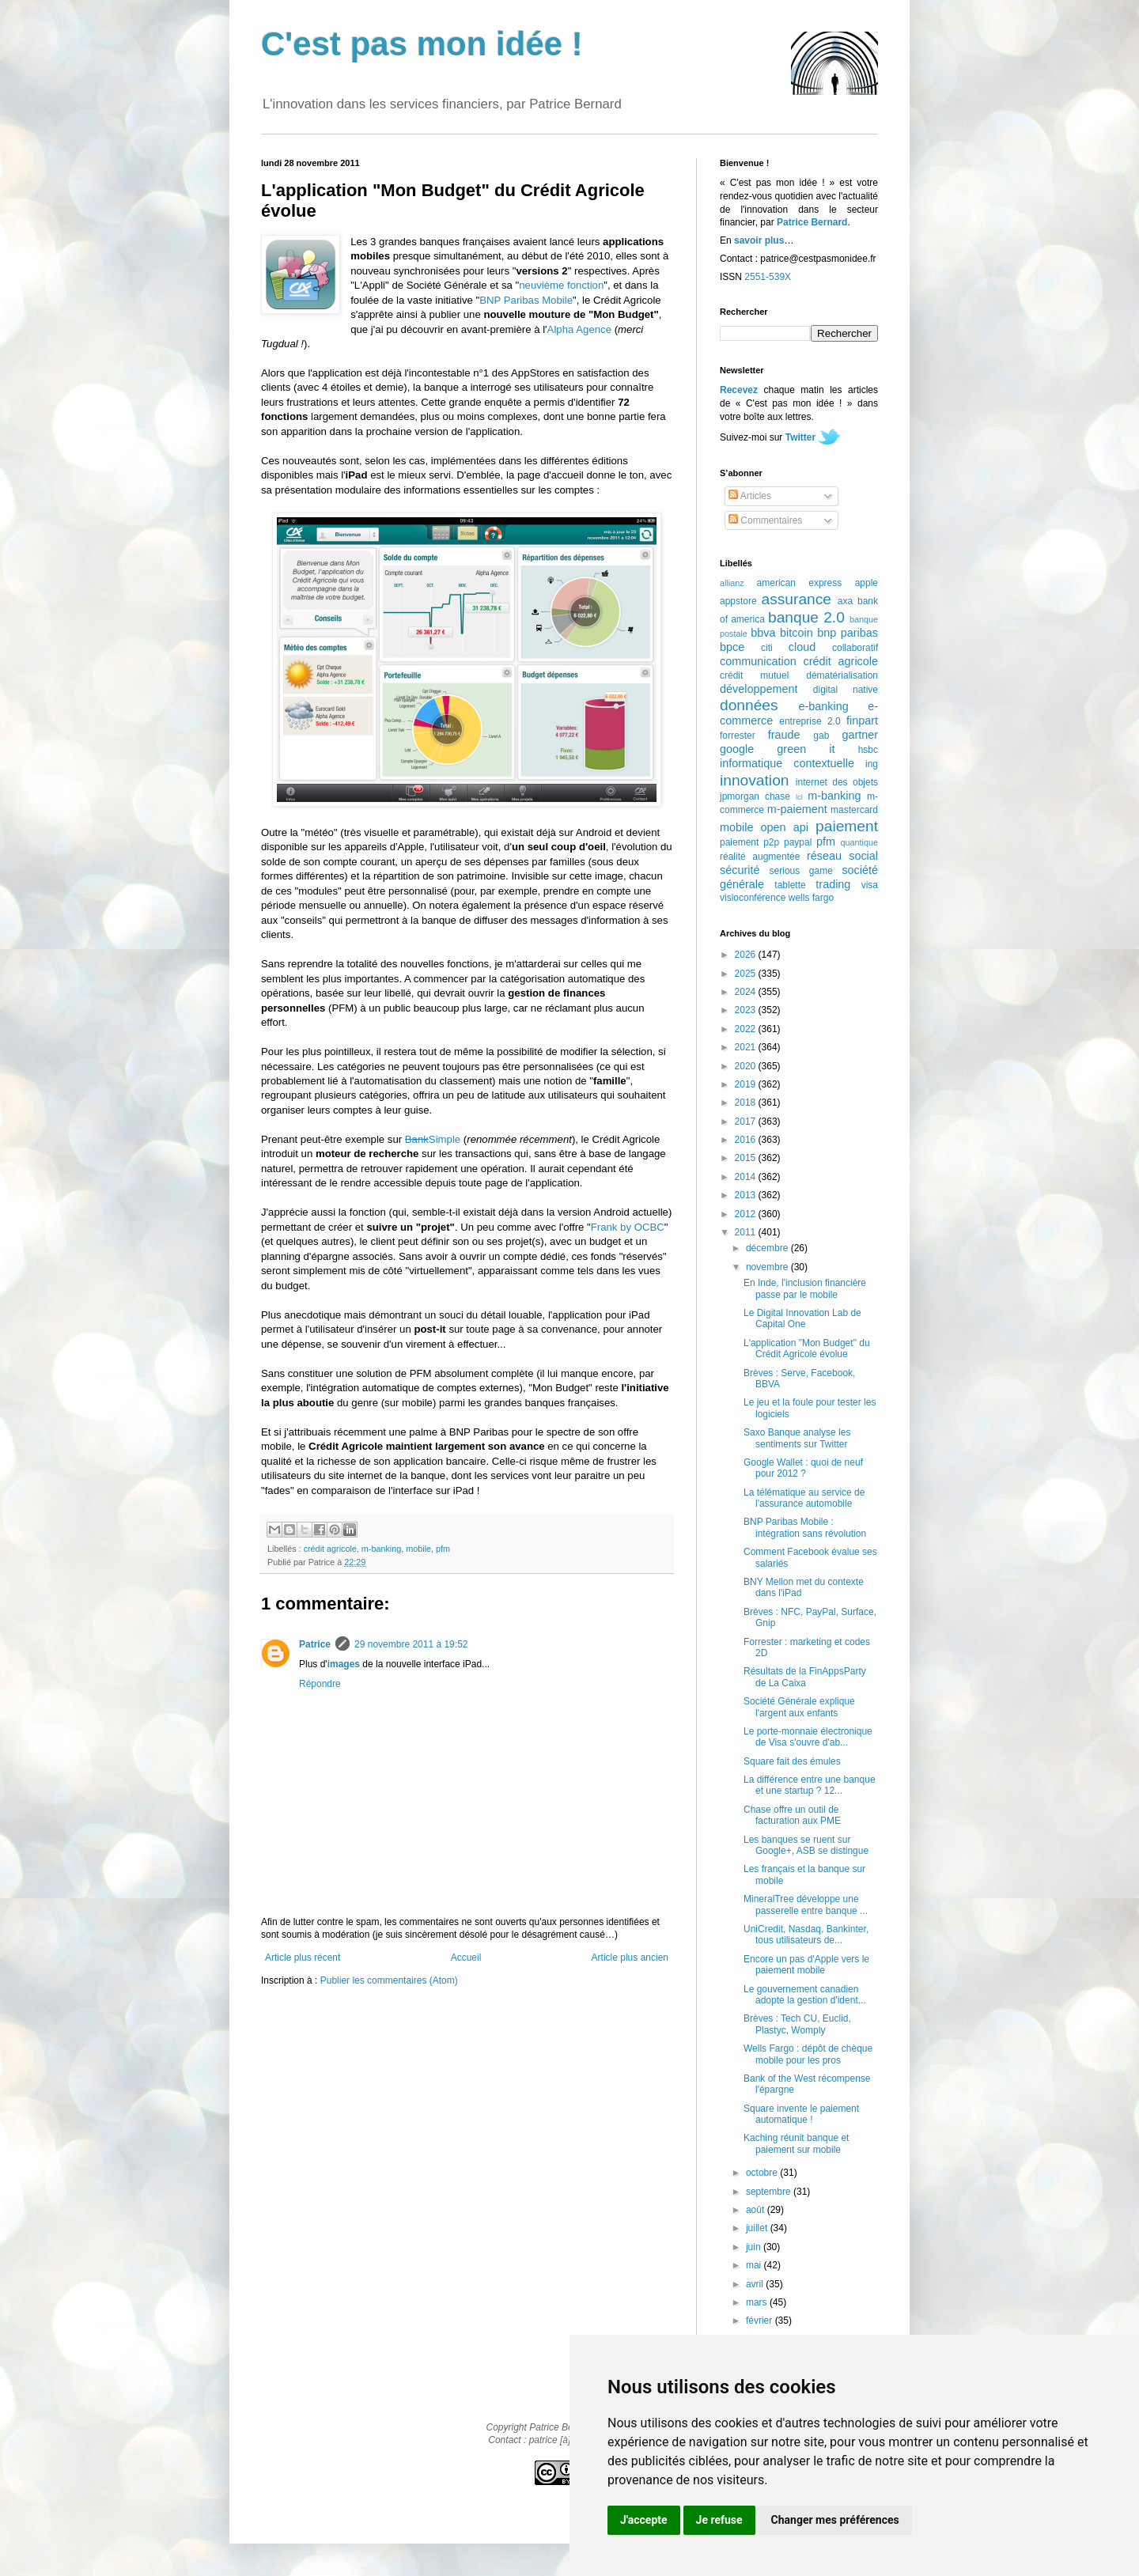  I want to click on 2012, so click(747, 1214).